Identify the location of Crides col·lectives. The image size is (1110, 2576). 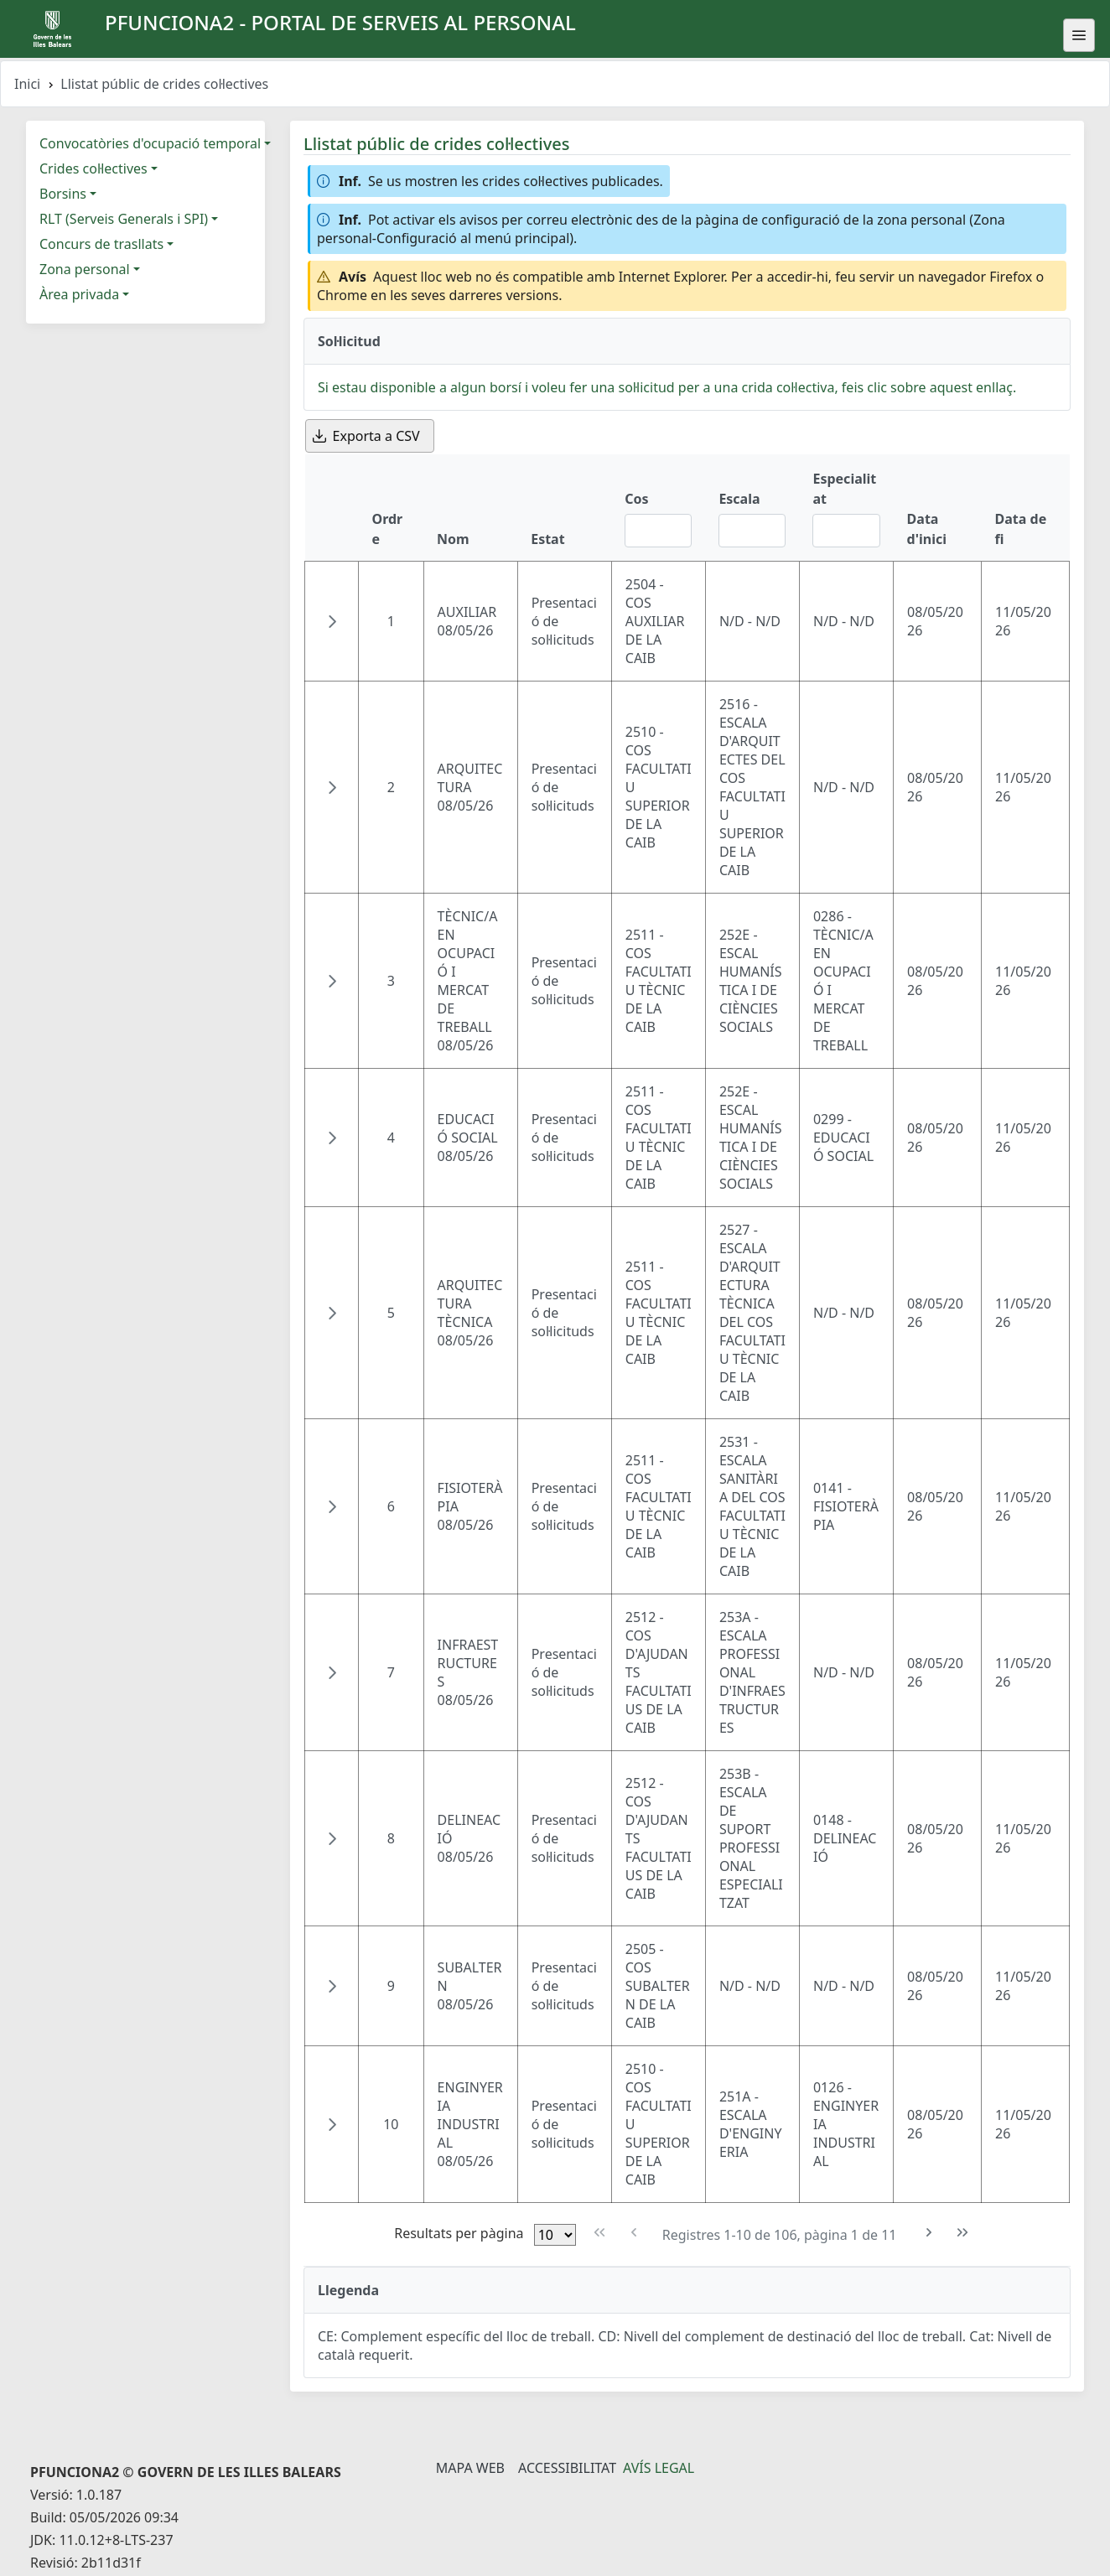
(93, 168).